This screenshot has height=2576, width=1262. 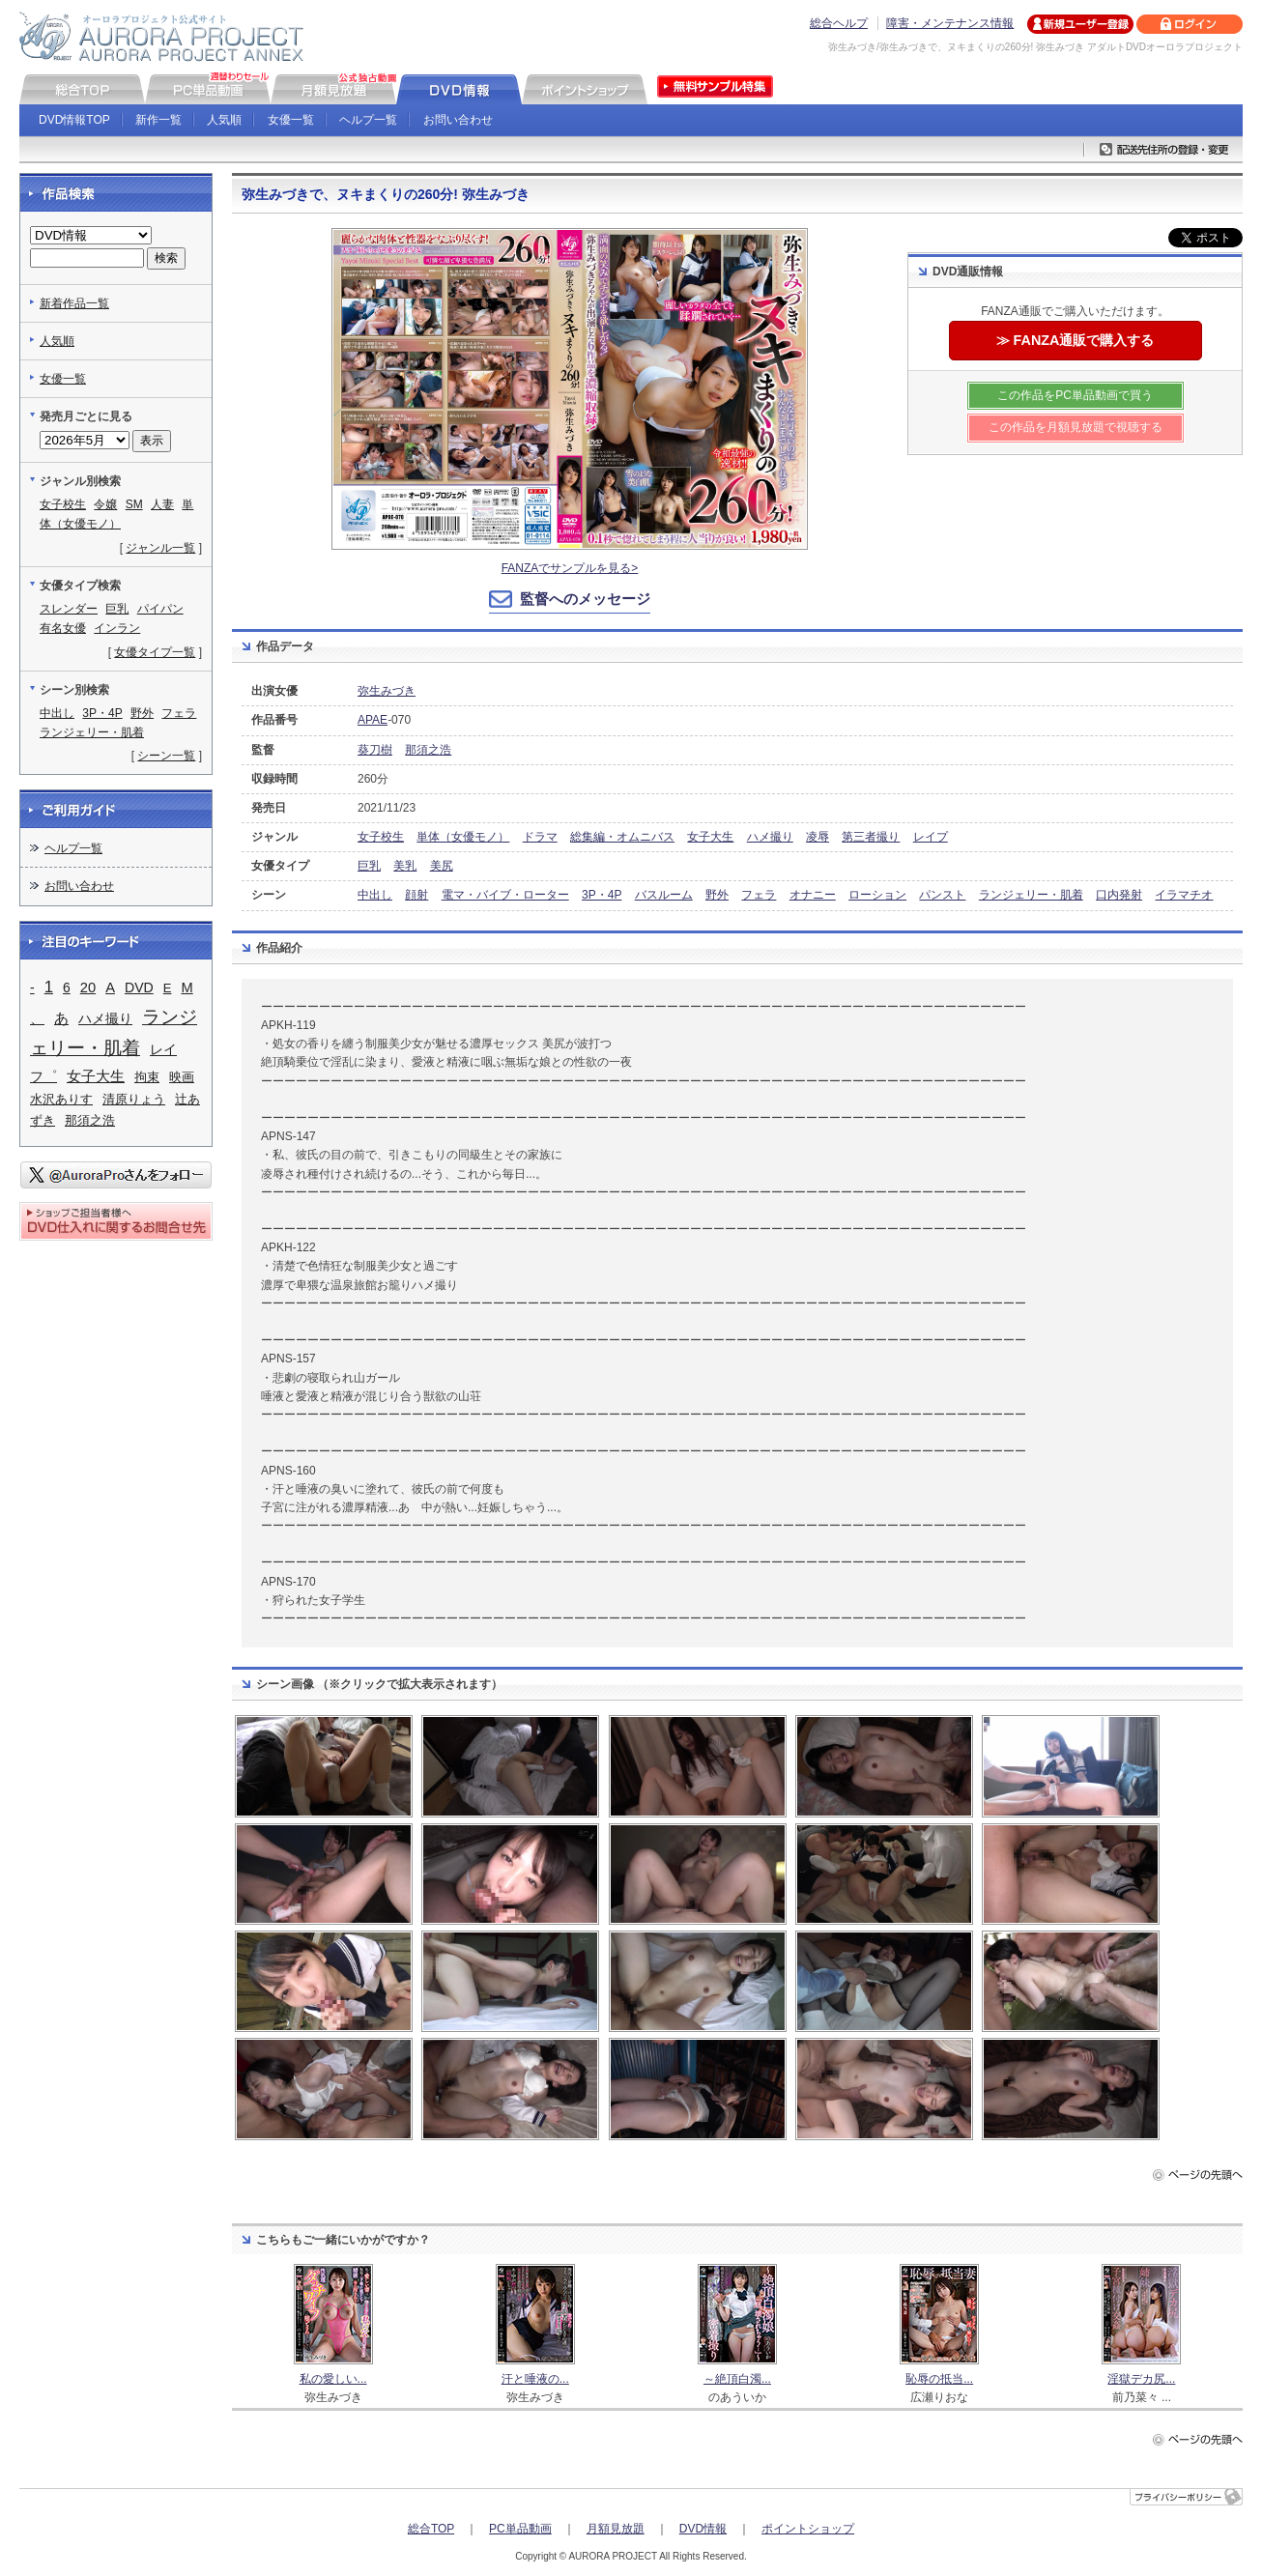 I want to click on DVD情報TOP, so click(x=74, y=120).